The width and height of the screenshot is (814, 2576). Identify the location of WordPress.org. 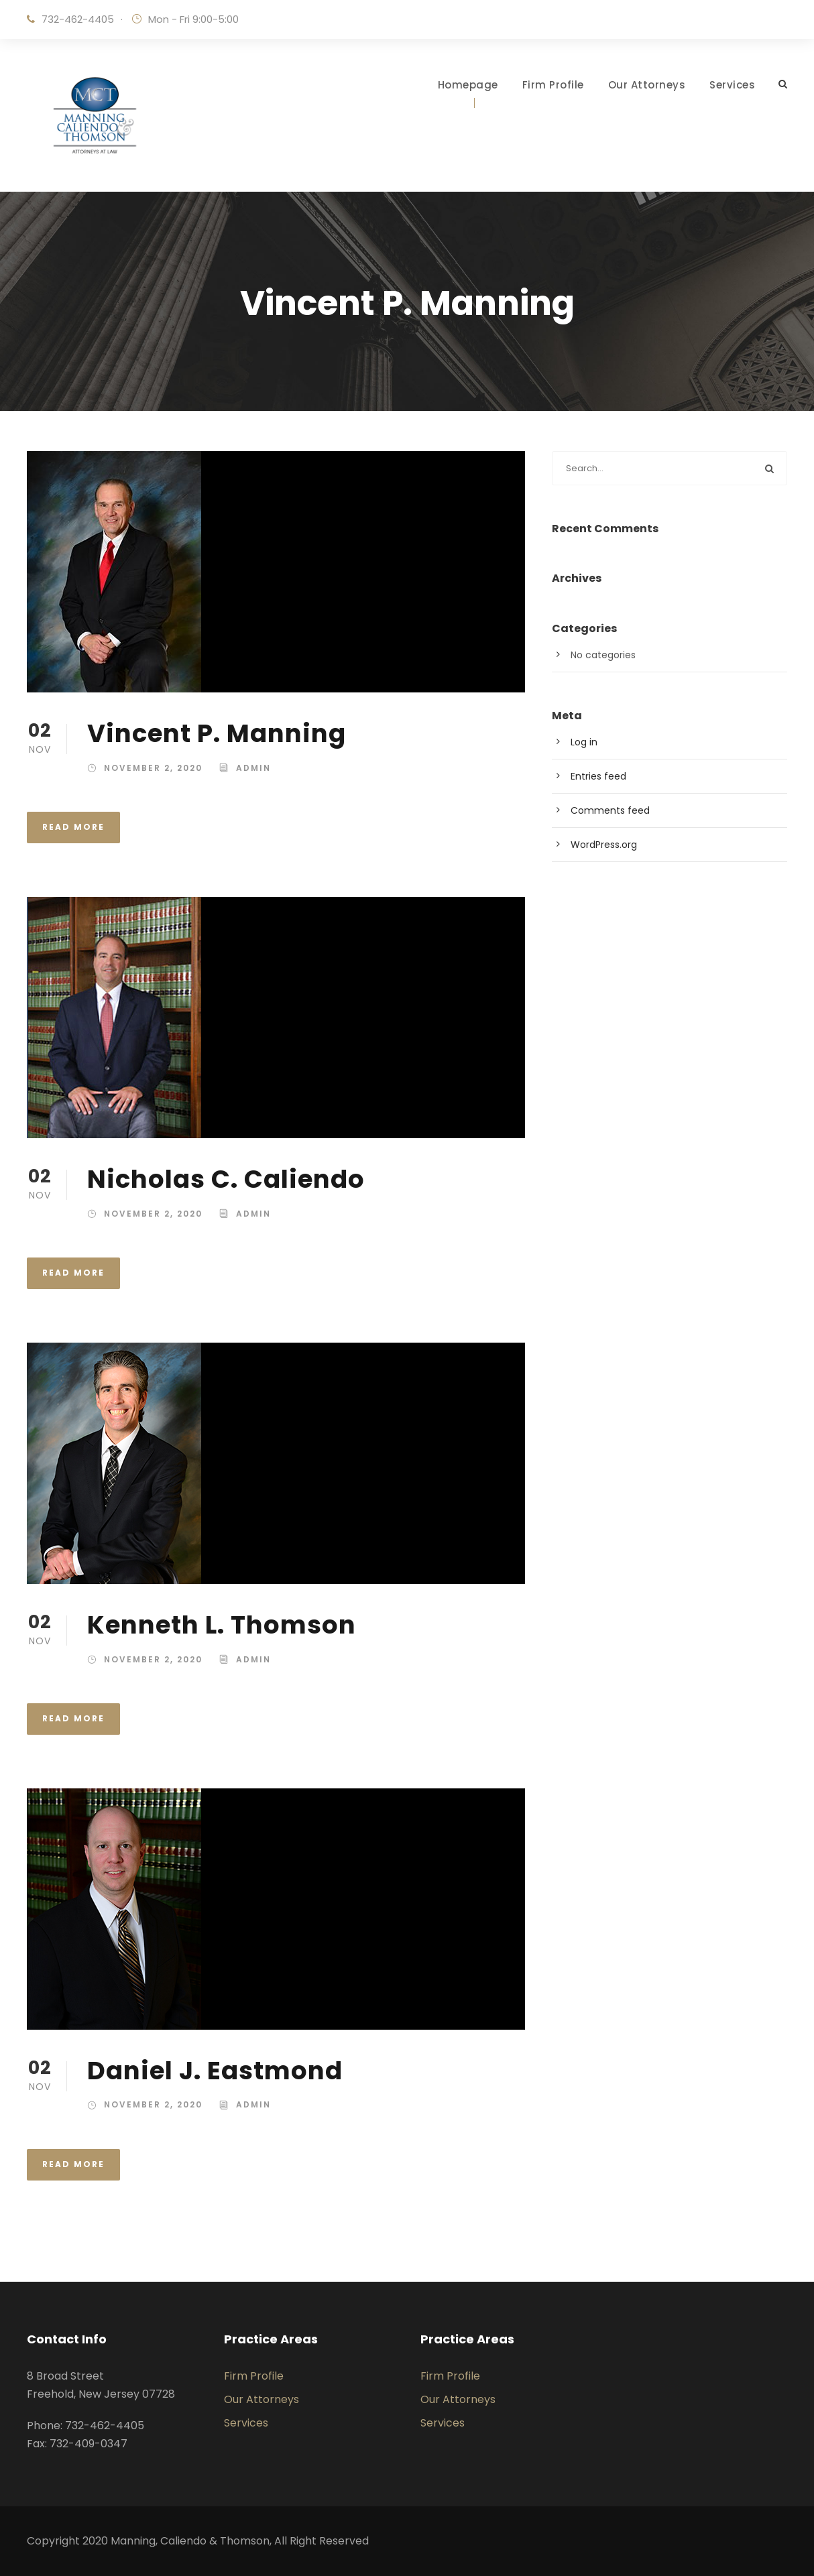
(604, 844).